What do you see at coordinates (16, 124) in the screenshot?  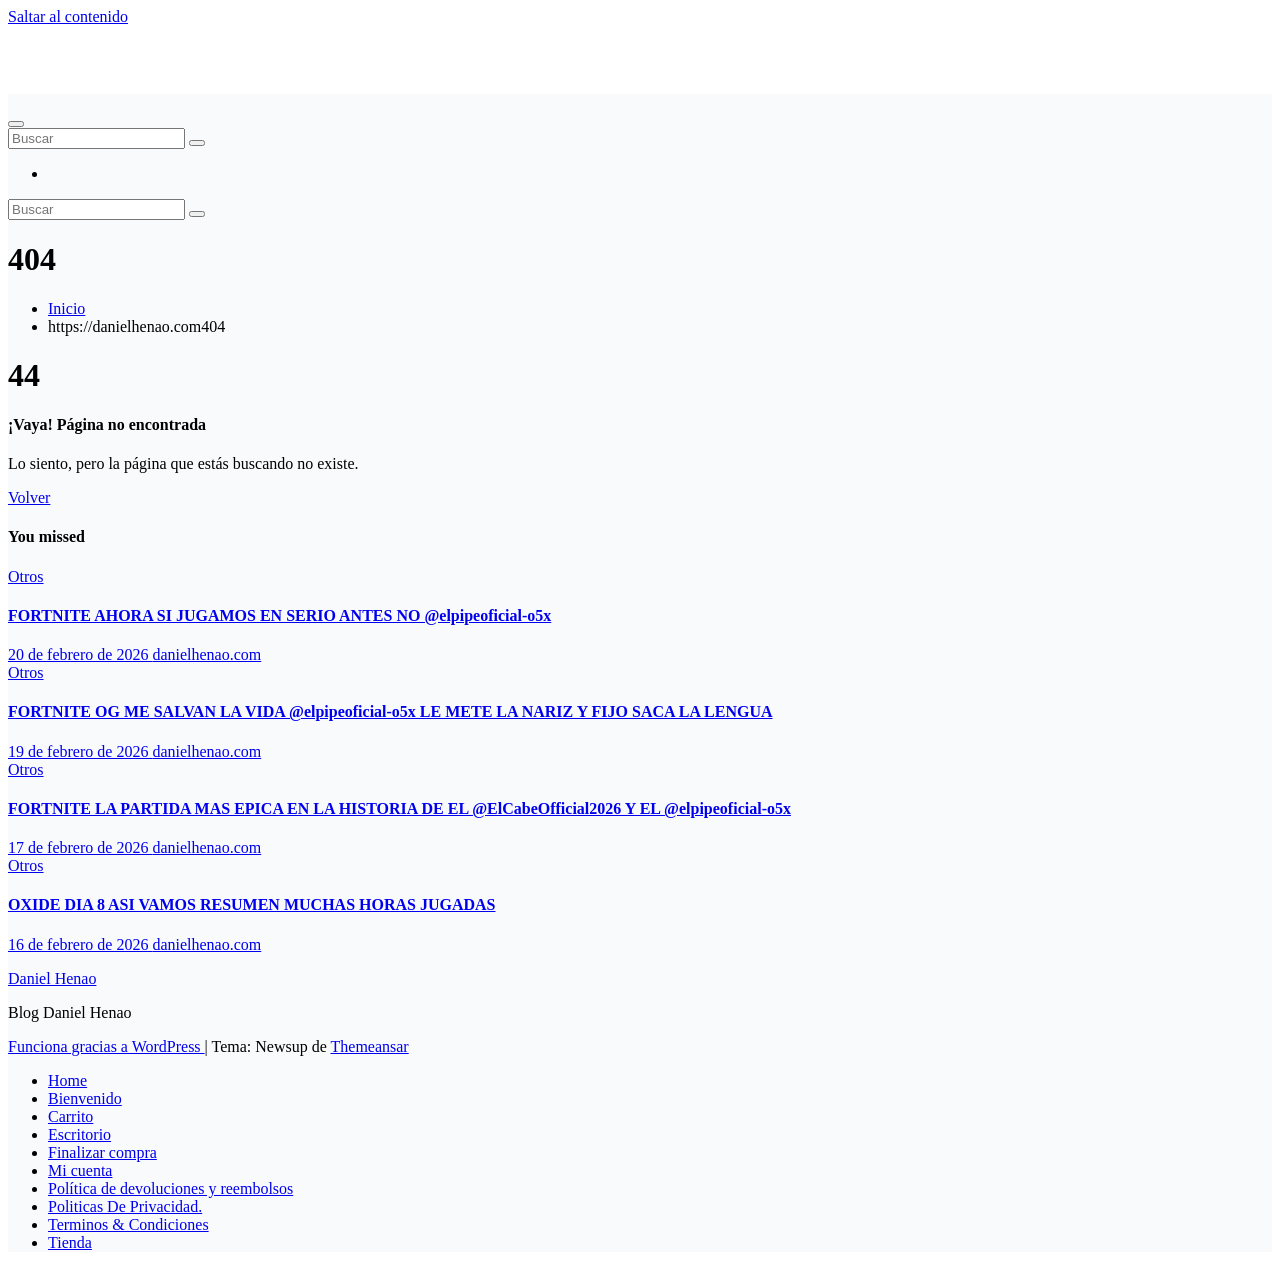 I see `[Alternar navegación]` at bounding box center [16, 124].